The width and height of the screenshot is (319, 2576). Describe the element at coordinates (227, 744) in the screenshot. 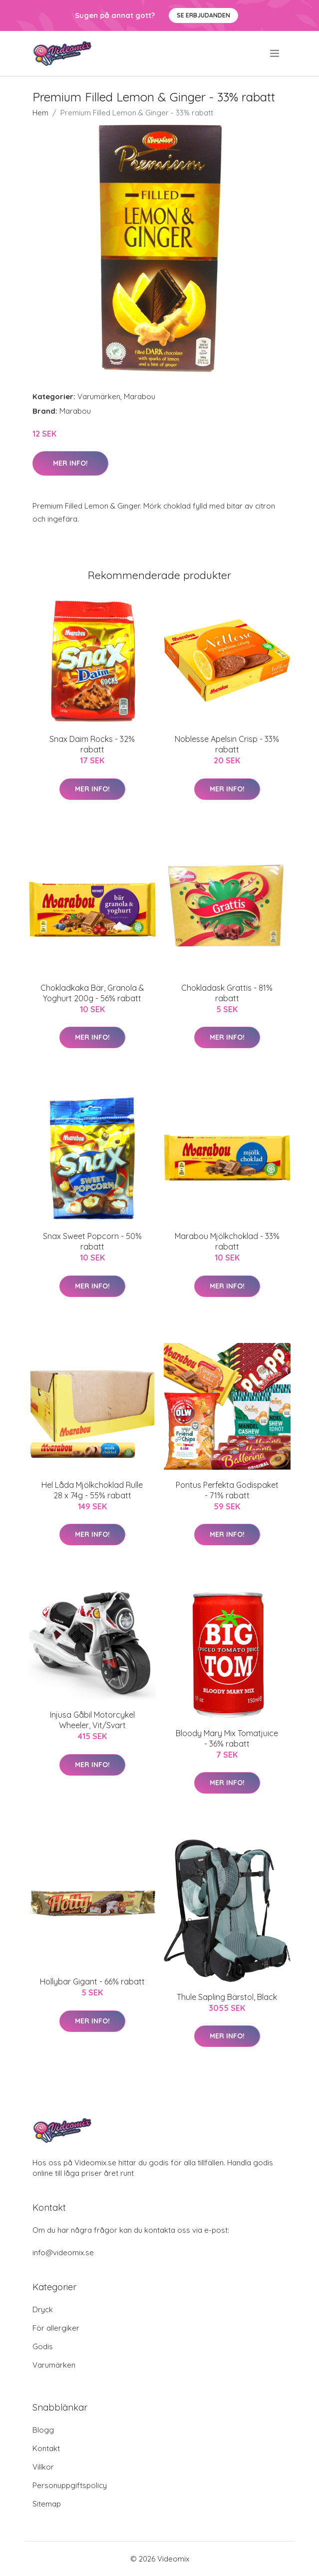

I see `Noblesse Apelsin Crisp - 33% rabatt` at that location.